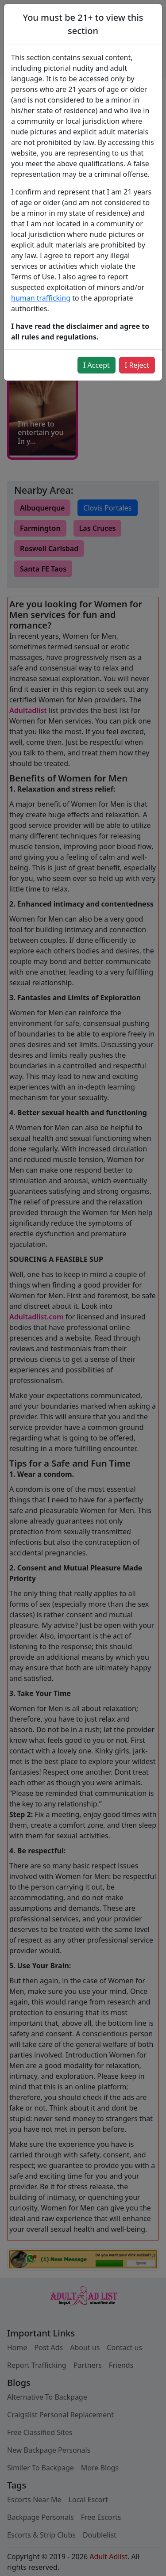  I want to click on I Accept, so click(96, 365).